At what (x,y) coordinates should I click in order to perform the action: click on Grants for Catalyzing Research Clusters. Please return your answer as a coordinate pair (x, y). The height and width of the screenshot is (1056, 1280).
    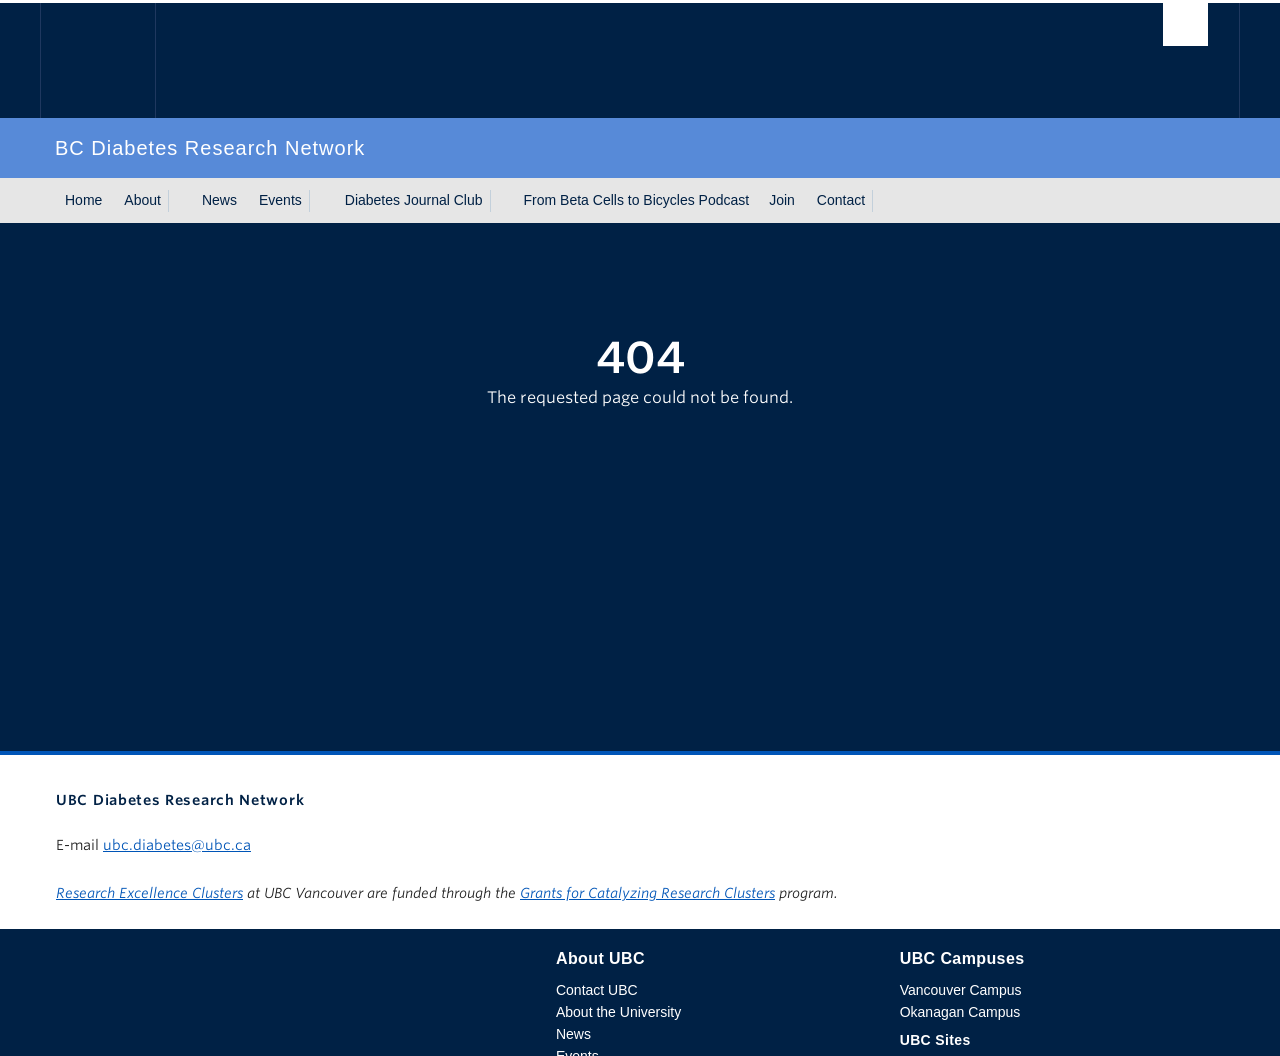
    Looking at the image, I should click on (647, 893).